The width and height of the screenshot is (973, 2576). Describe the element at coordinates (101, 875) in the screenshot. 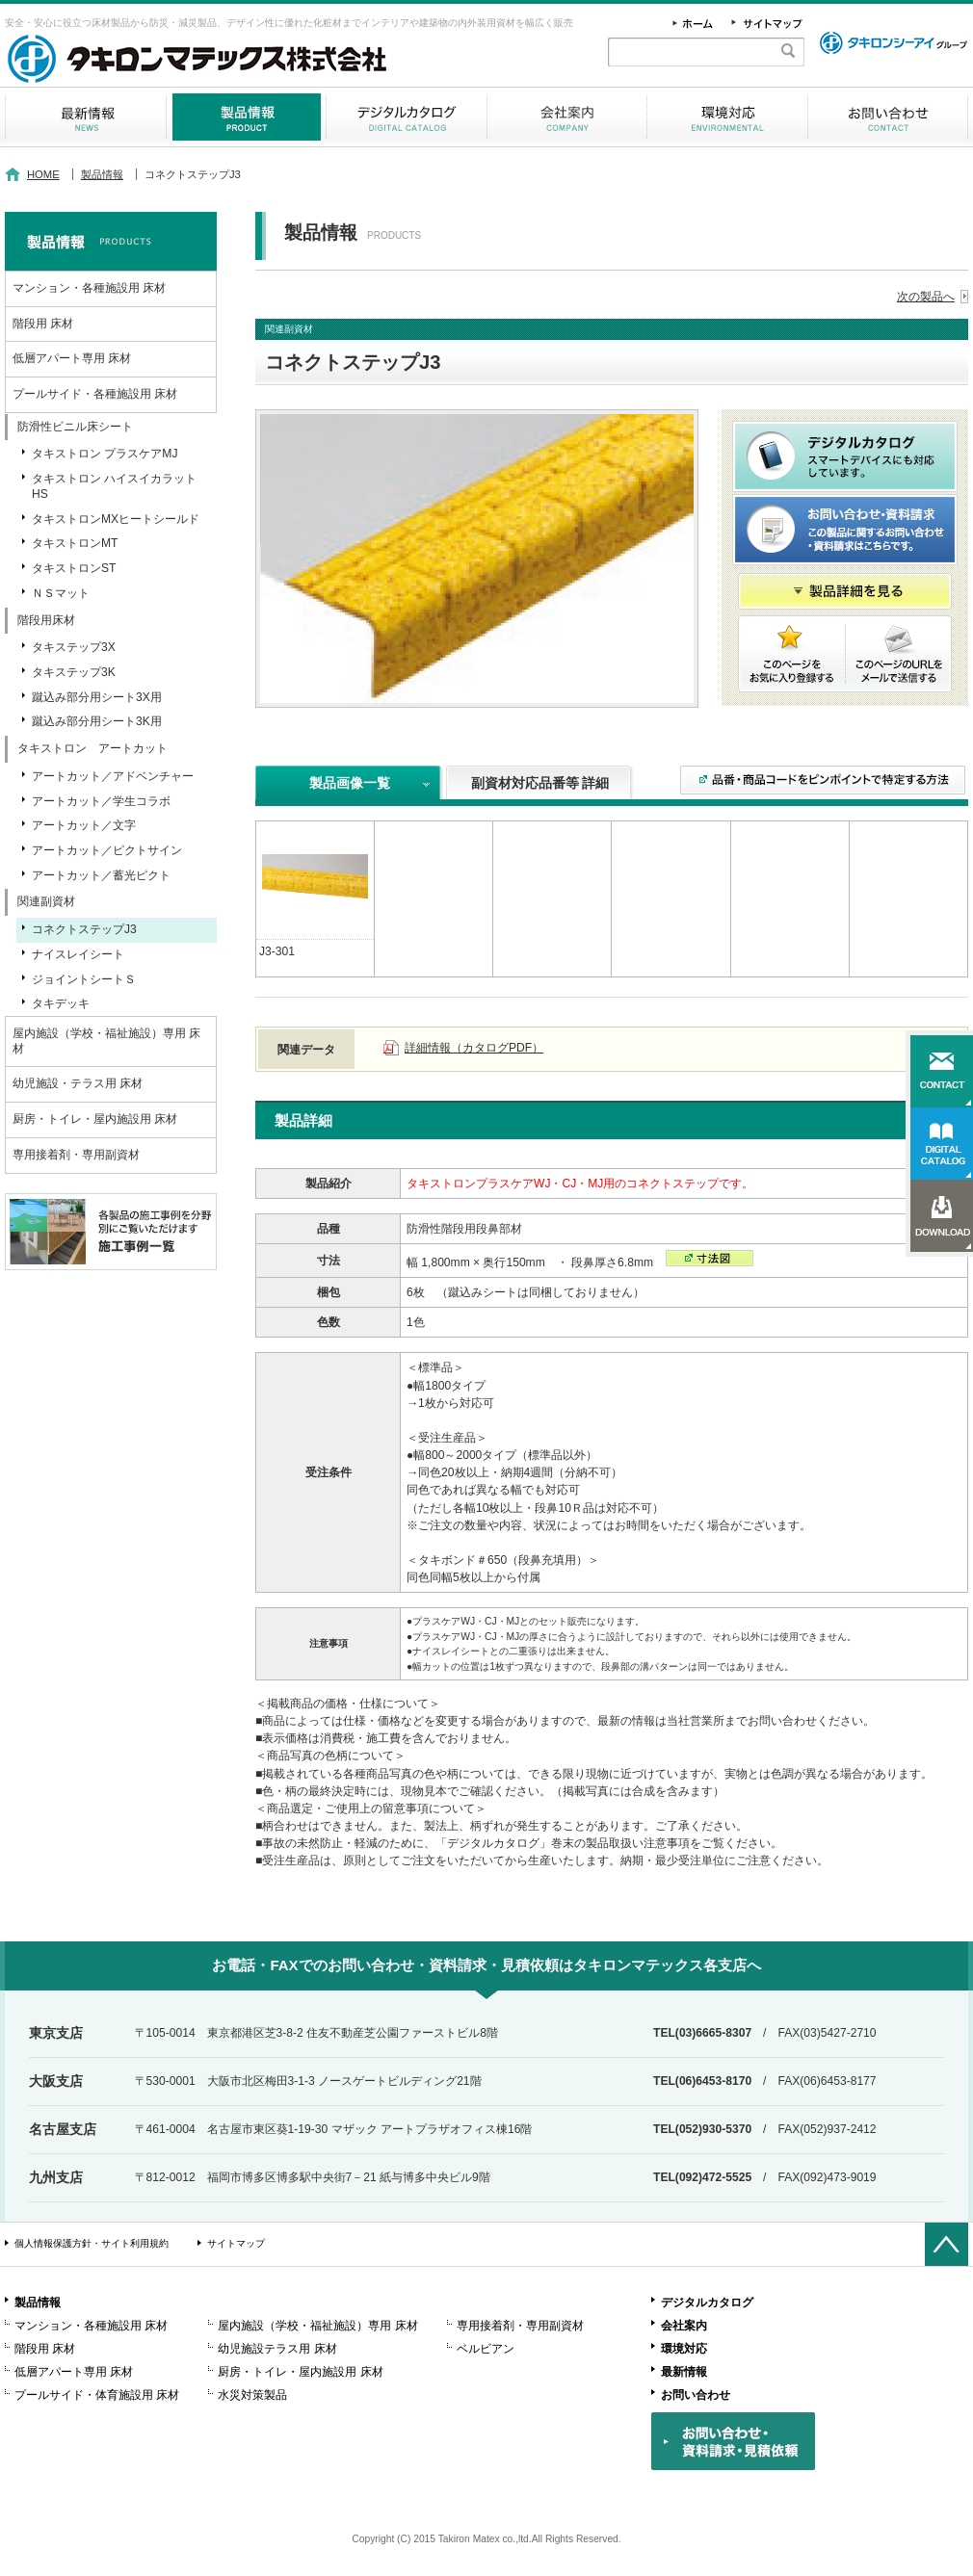

I see `アートカット／蓄光ピクト` at that location.